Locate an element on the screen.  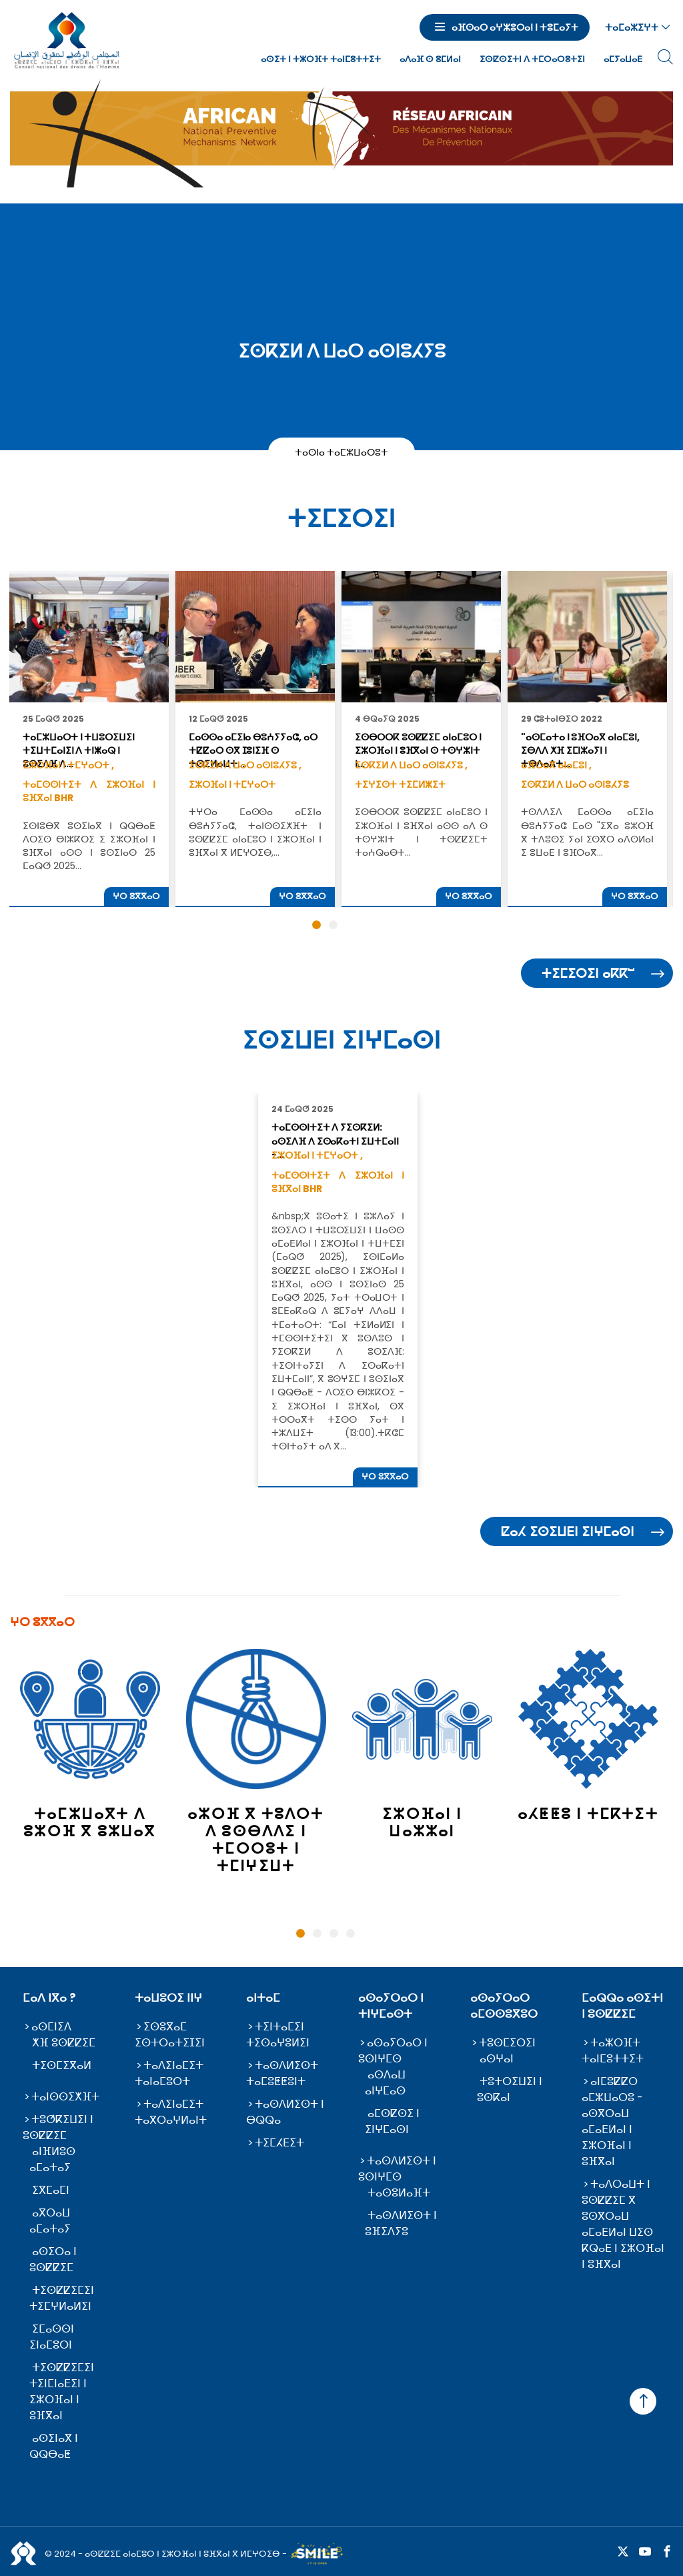
ⵜⴰⵙⴷⵍⵉⵙⵜ ⵜⴰⵎⵓⵟⵟⵓⵏⵜ is located at coordinates (282, 2073).